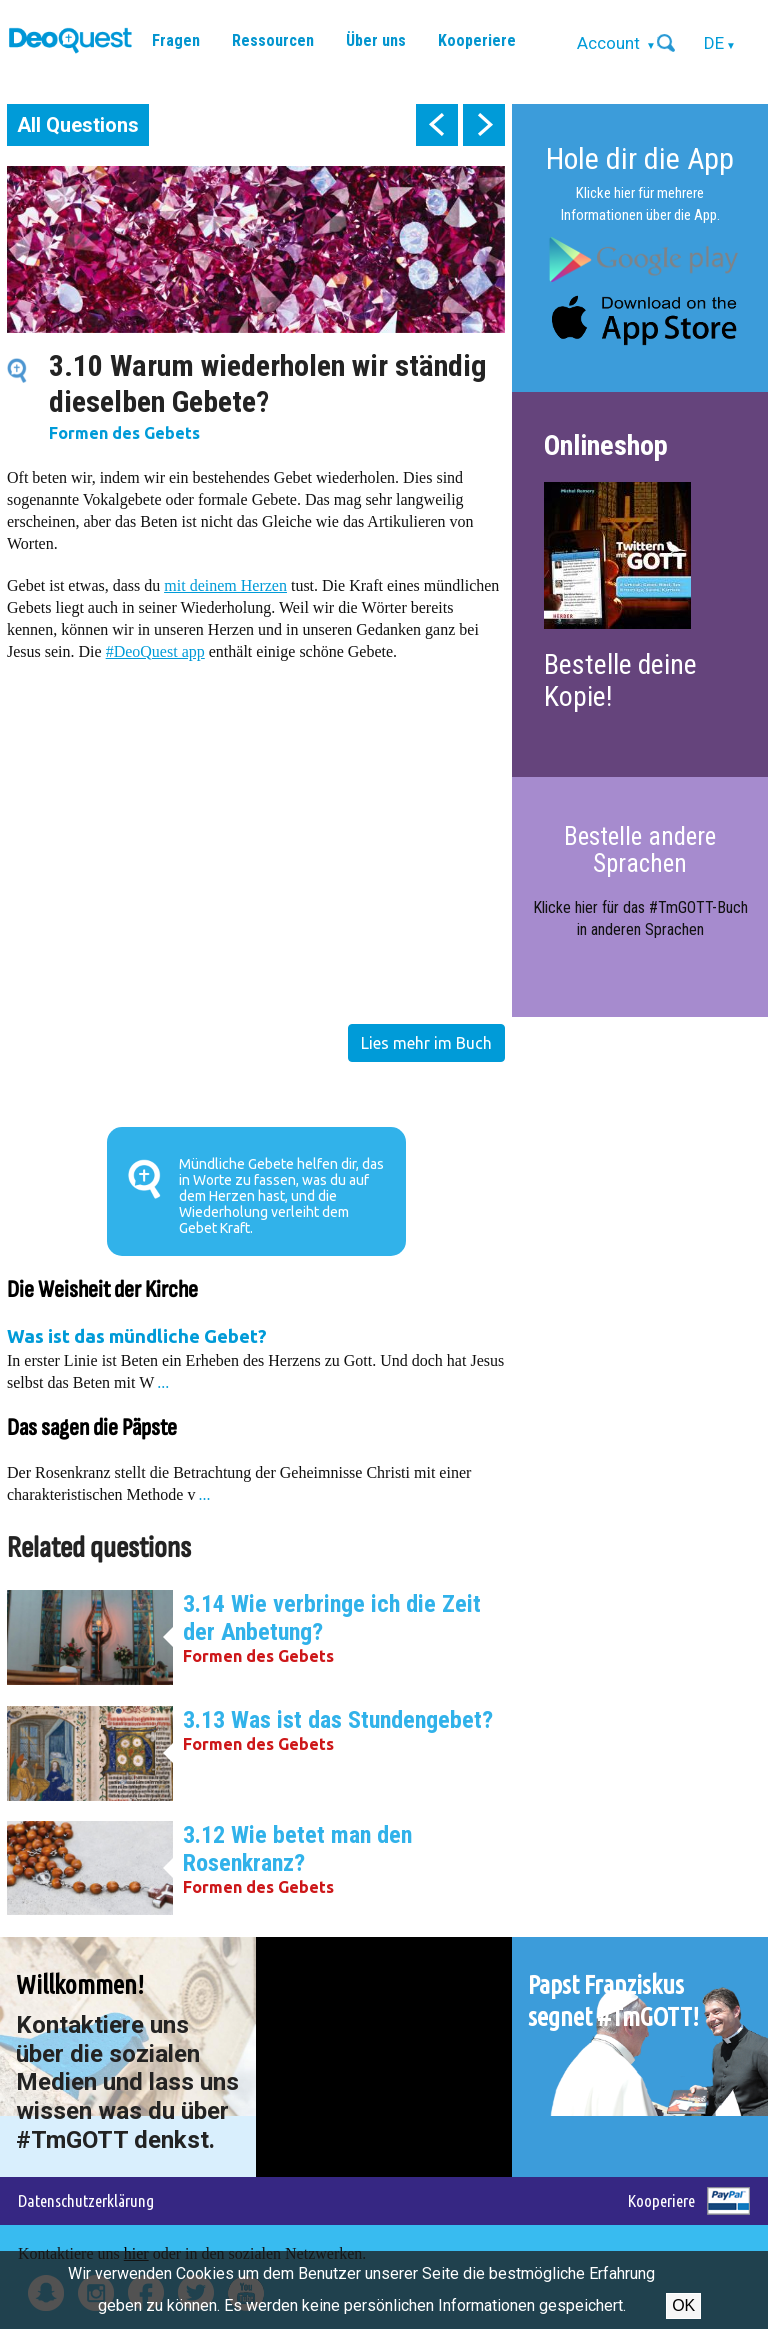 The width and height of the screenshot is (768, 2329). What do you see at coordinates (86, 2200) in the screenshot?
I see `Datenschutzerklärung` at bounding box center [86, 2200].